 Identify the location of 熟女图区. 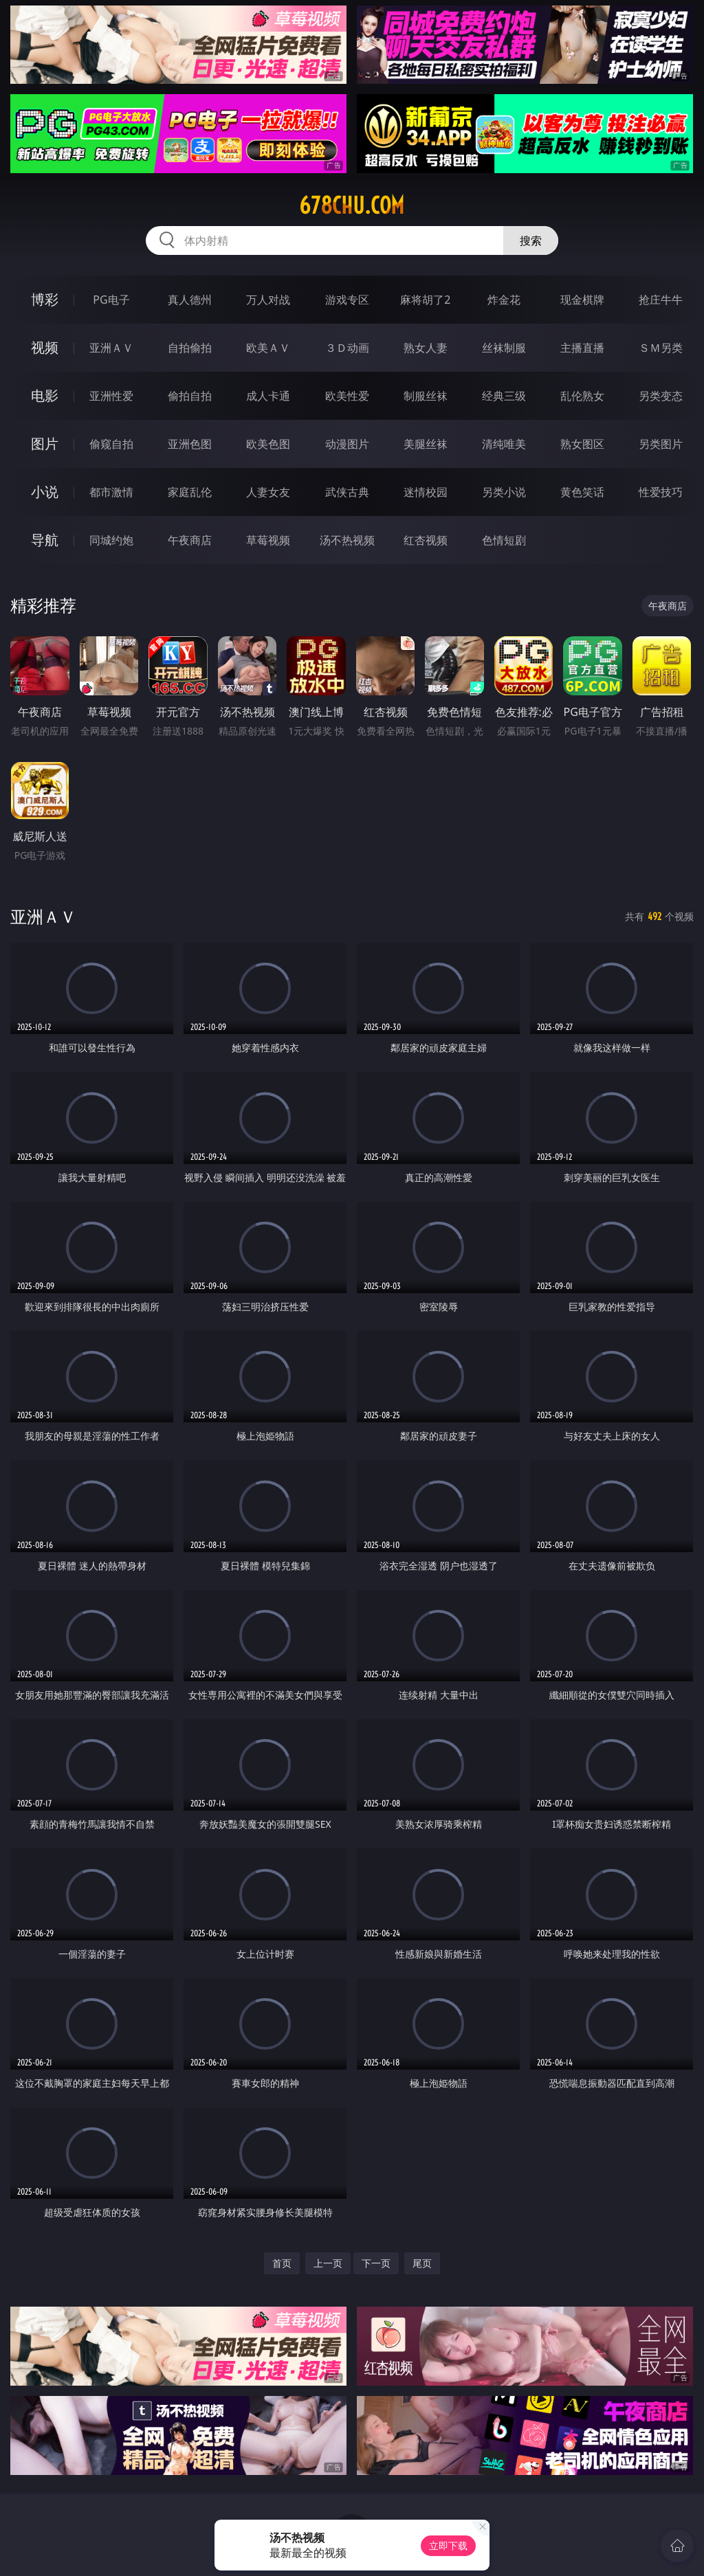
(582, 443).